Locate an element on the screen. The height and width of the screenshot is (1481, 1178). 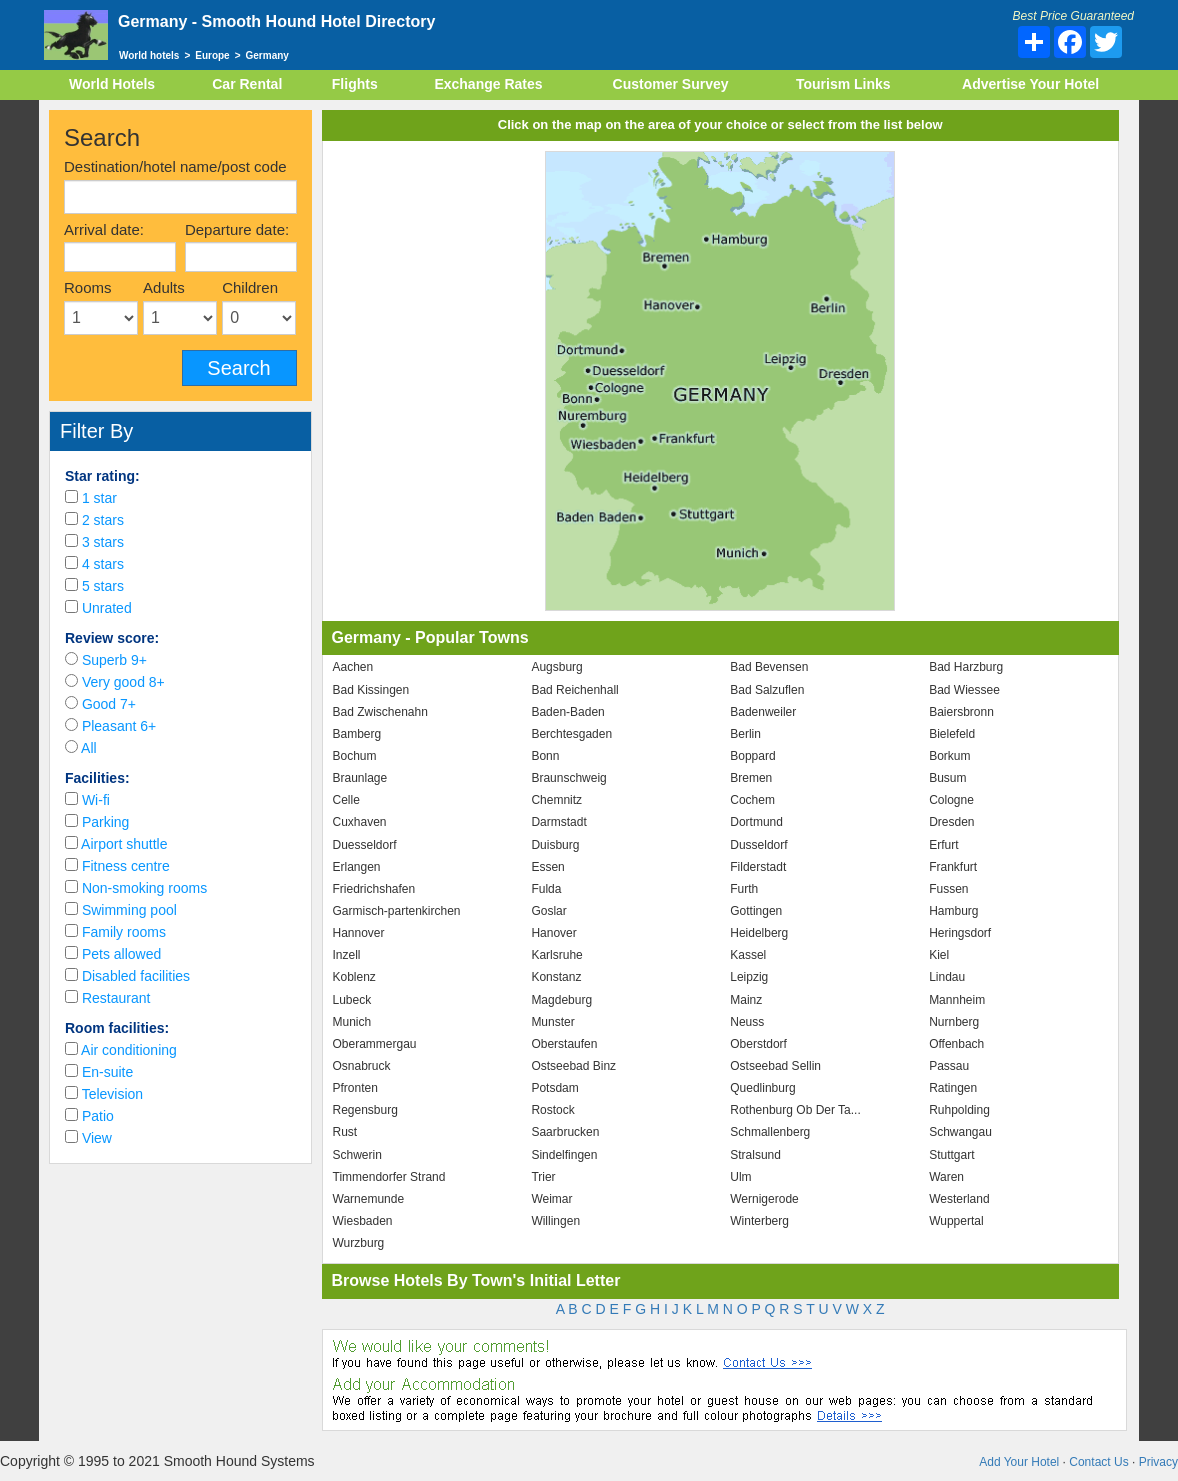
Waren is located at coordinates (946, 1177).